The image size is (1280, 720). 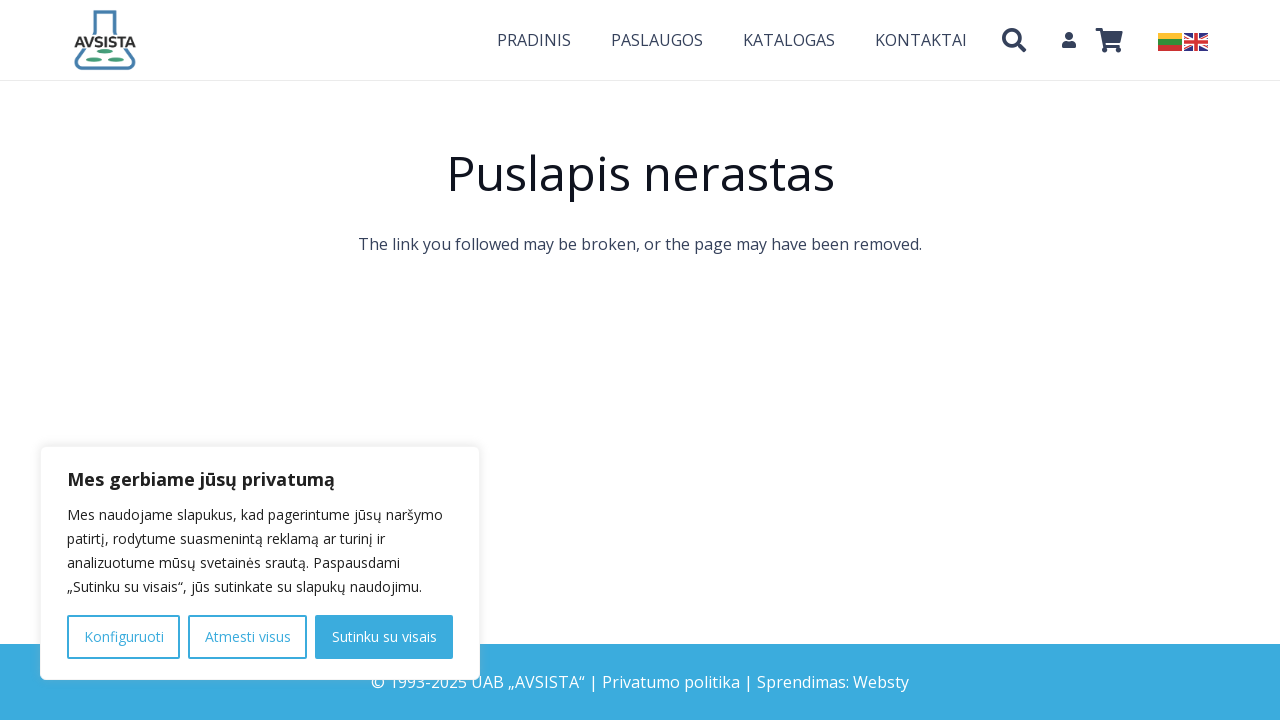 I want to click on Konfiguruoti, so click(x=124, y=636).